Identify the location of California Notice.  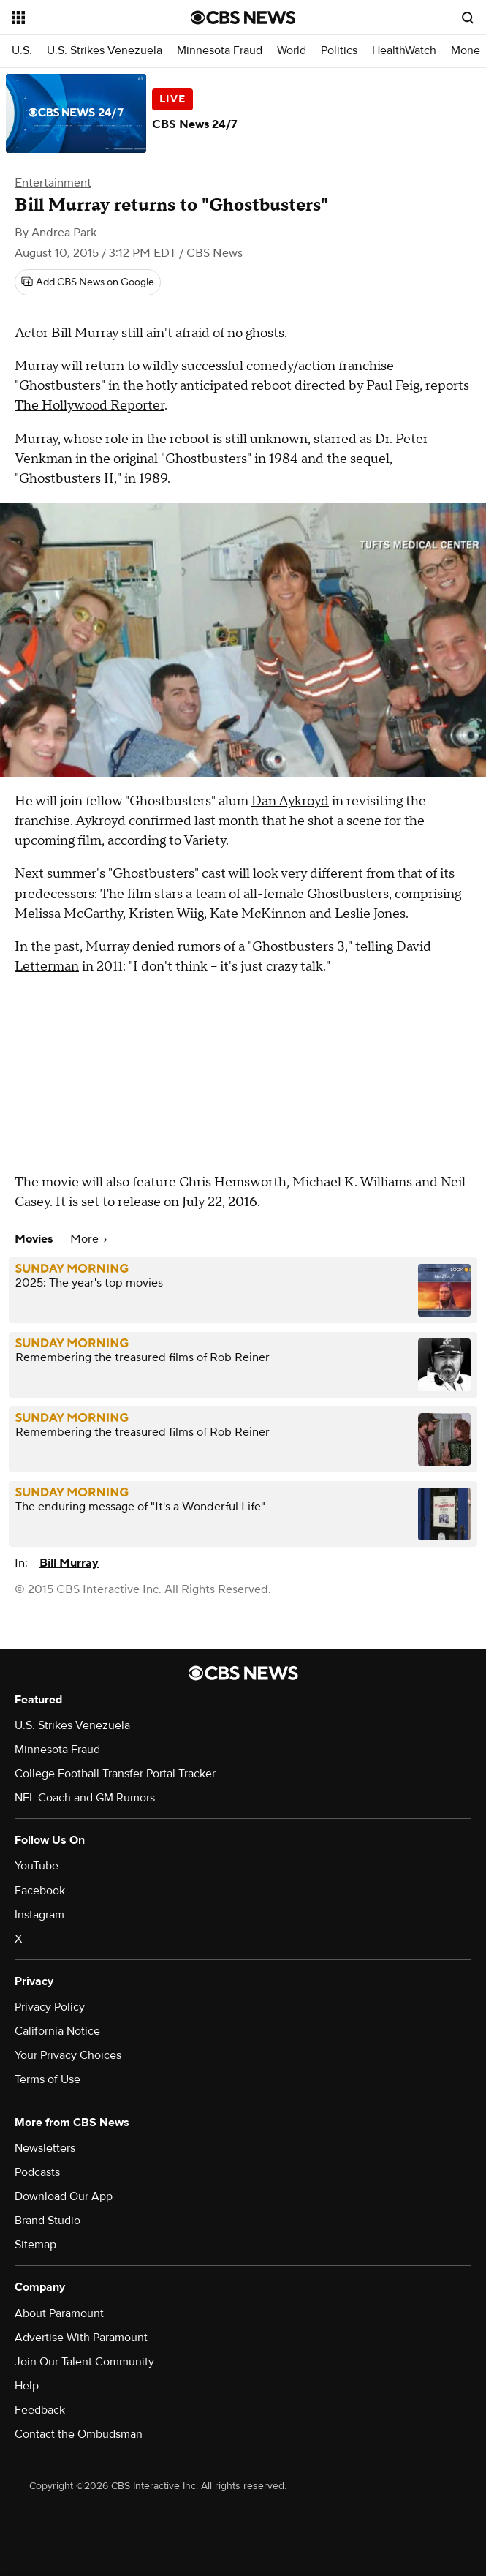
(57, 2031).